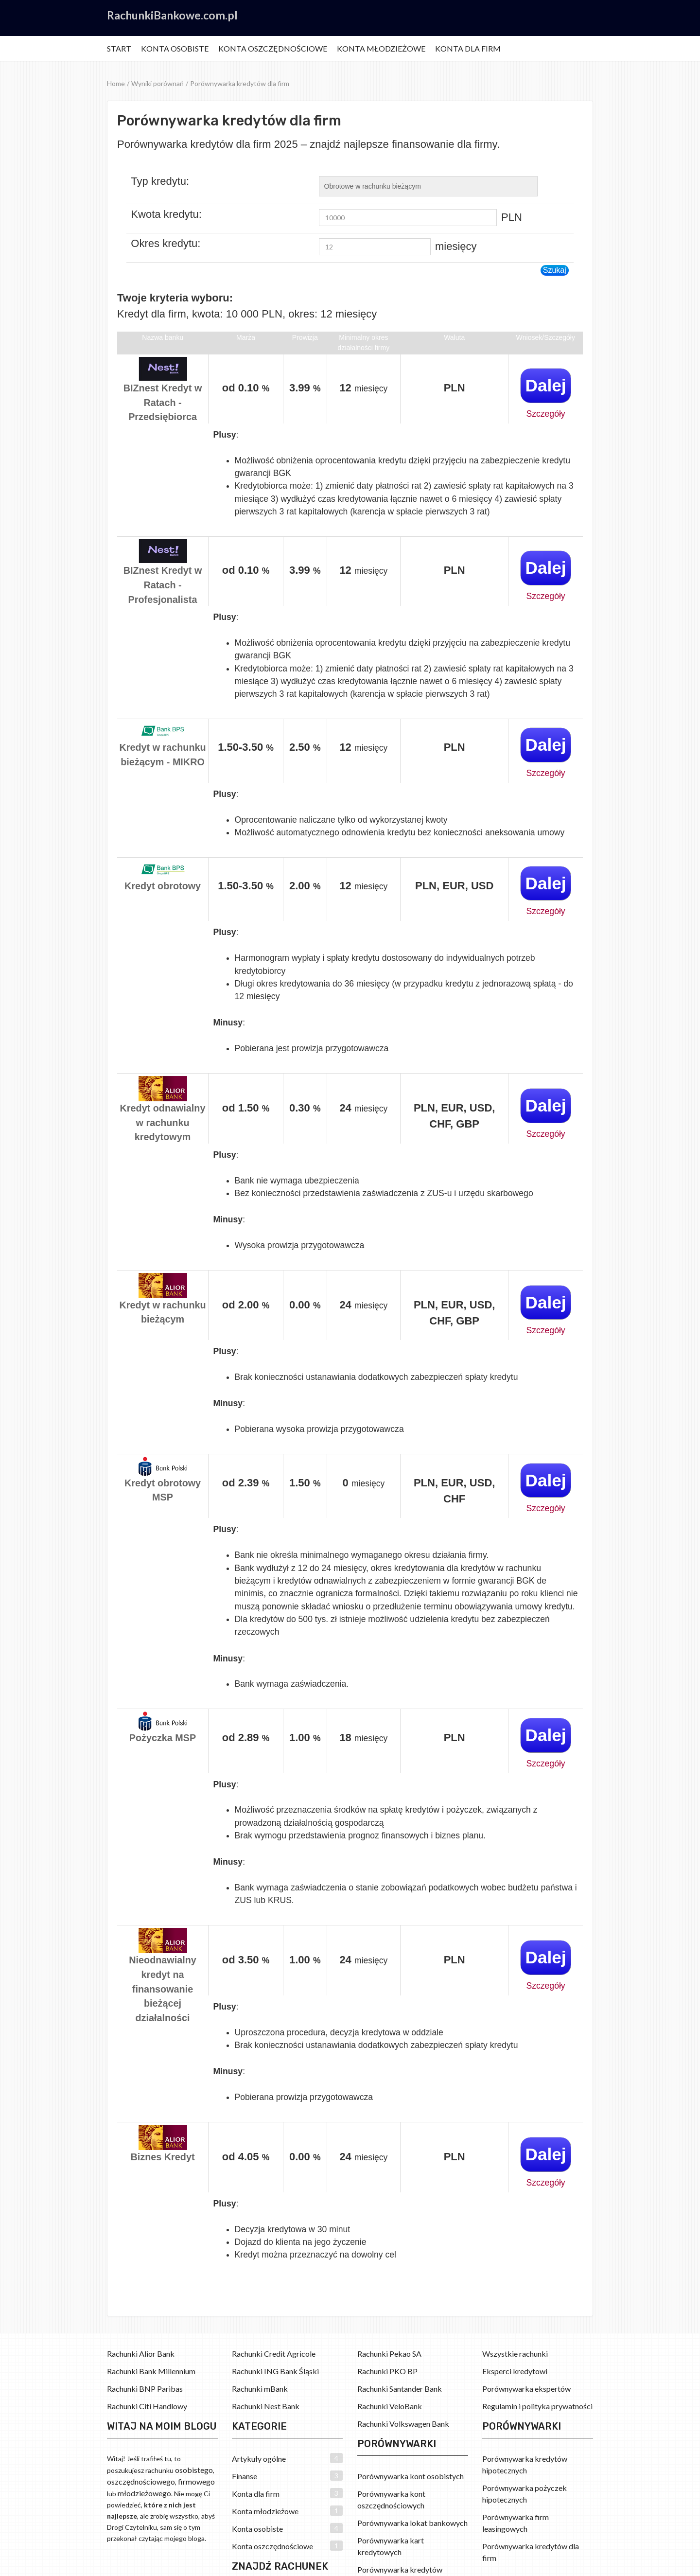 The height and width of the screenshot is (2576, 700). What do you see at coordinates (399, 2388) in the screenshot?
I see `Rachunki Santander Bank` at bounding box center [399, 2388].